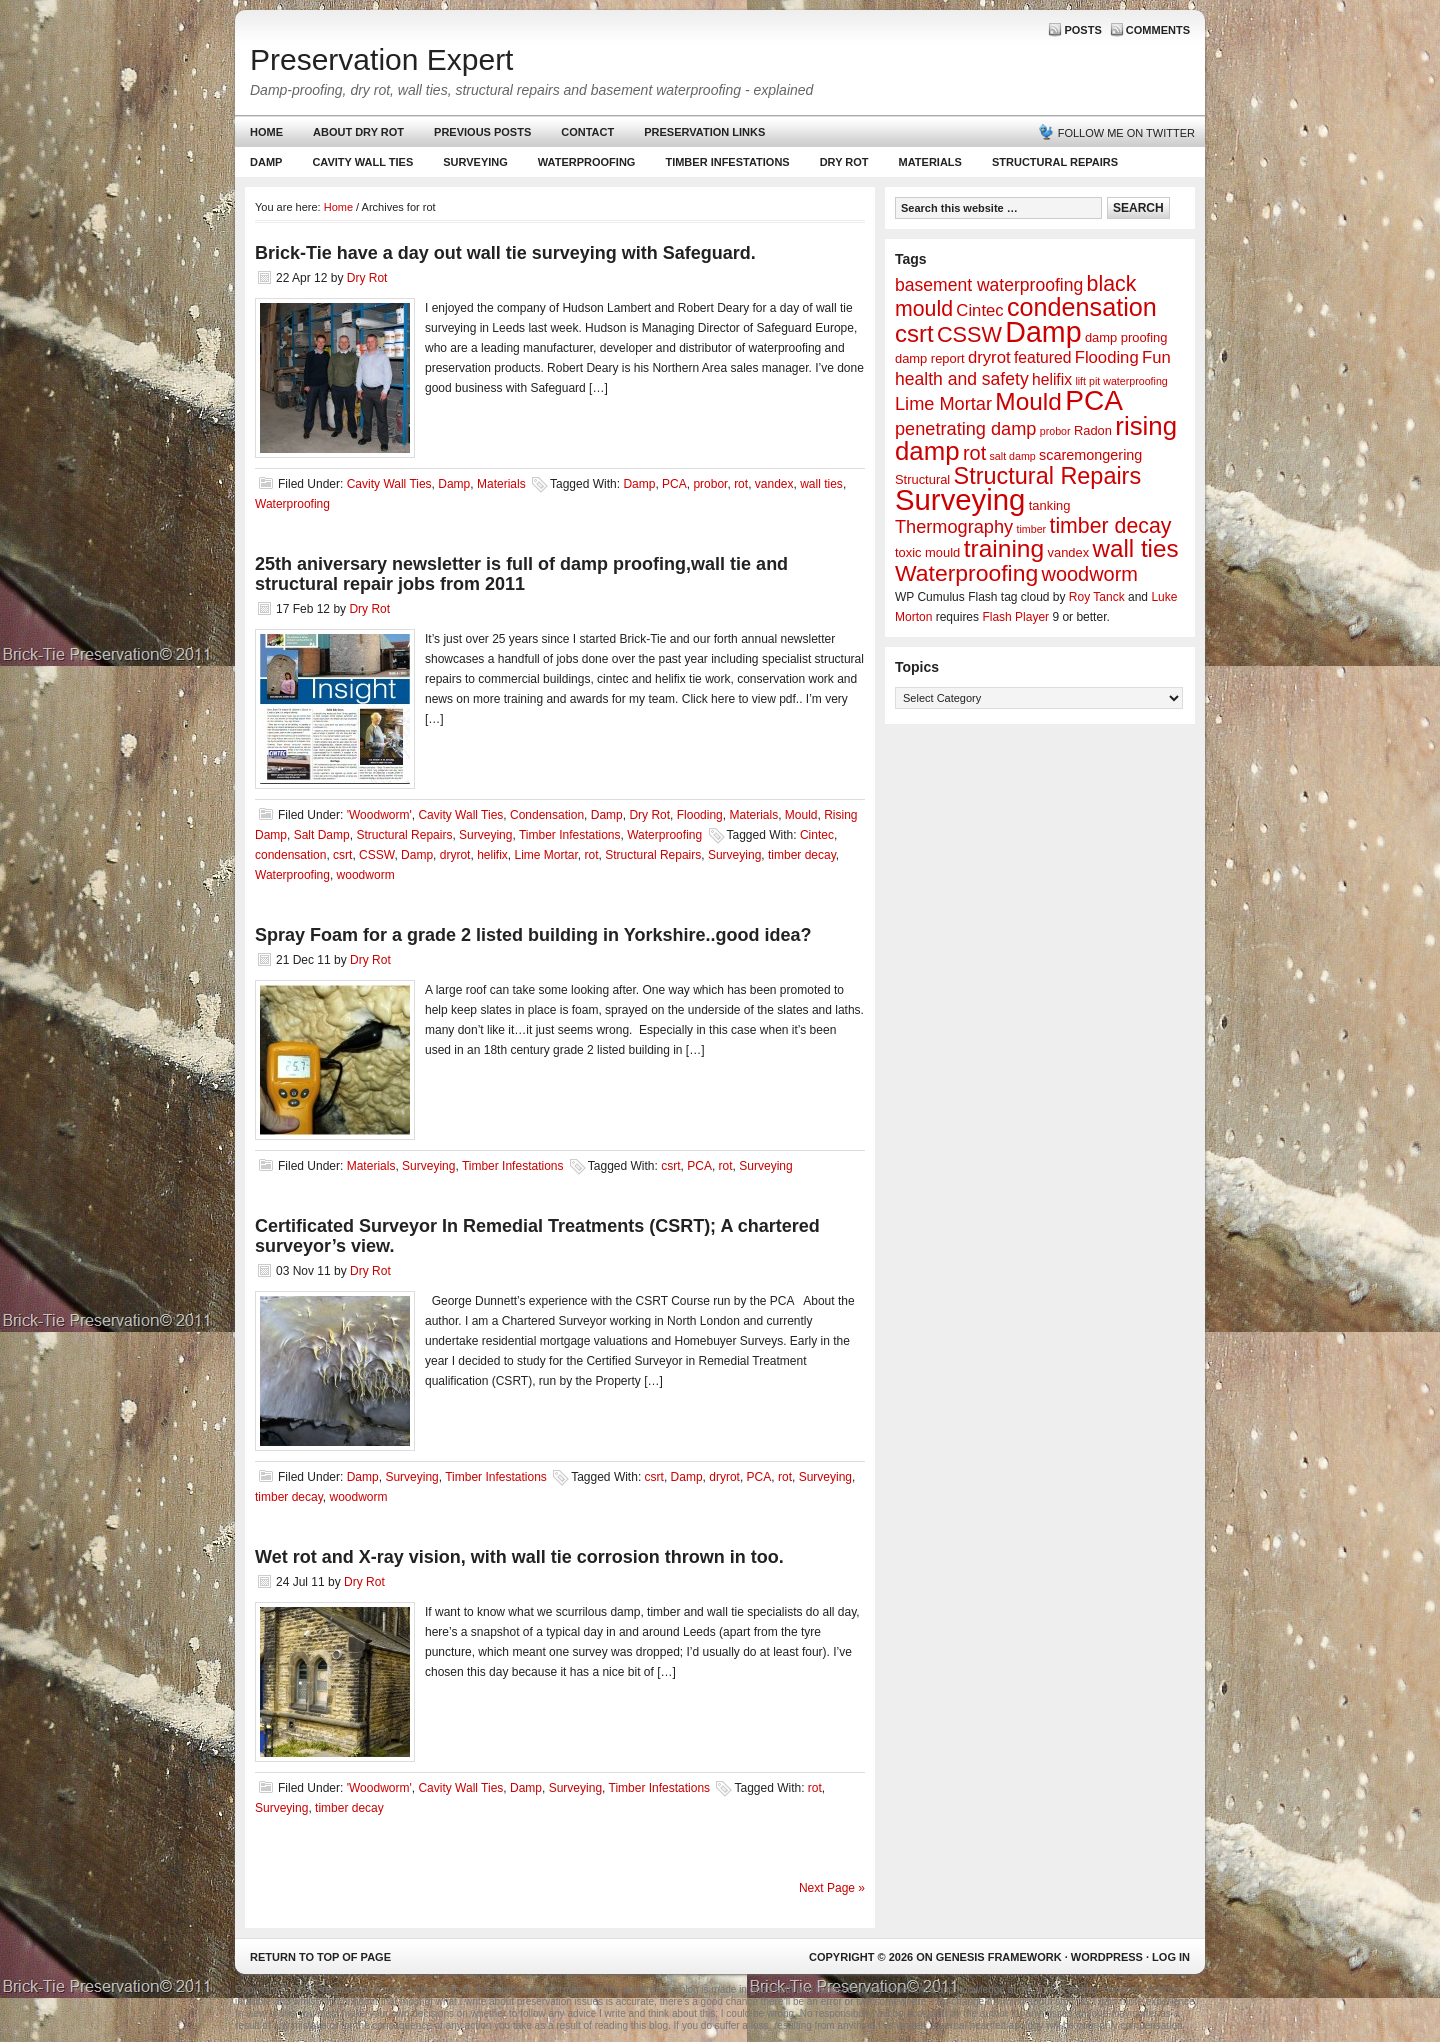 This screenshot has width=1440, height=2042. I want to click on probor, so click(710, 484).